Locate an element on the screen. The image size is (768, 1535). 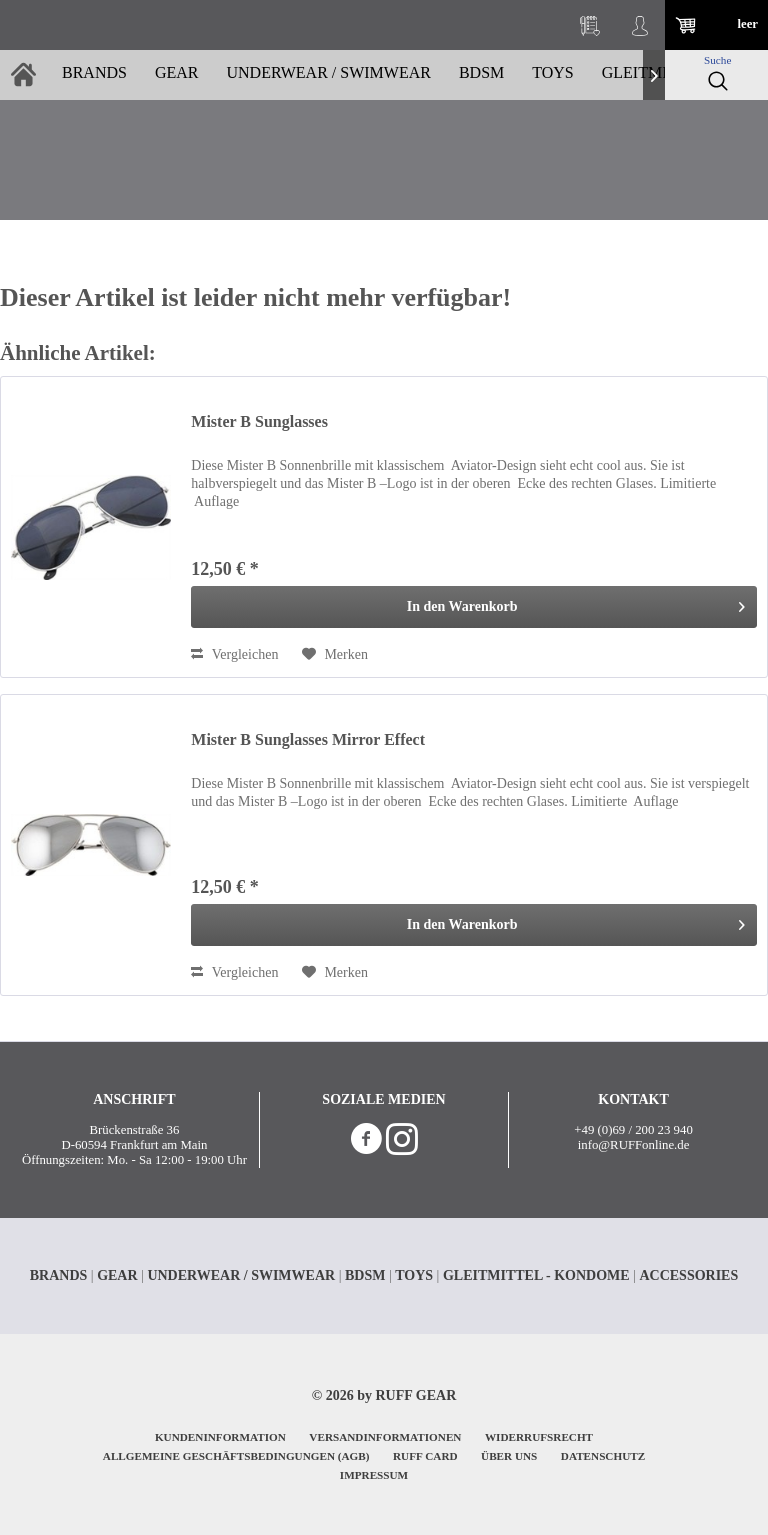
[BDSM] is located at coordinates (481, 75).